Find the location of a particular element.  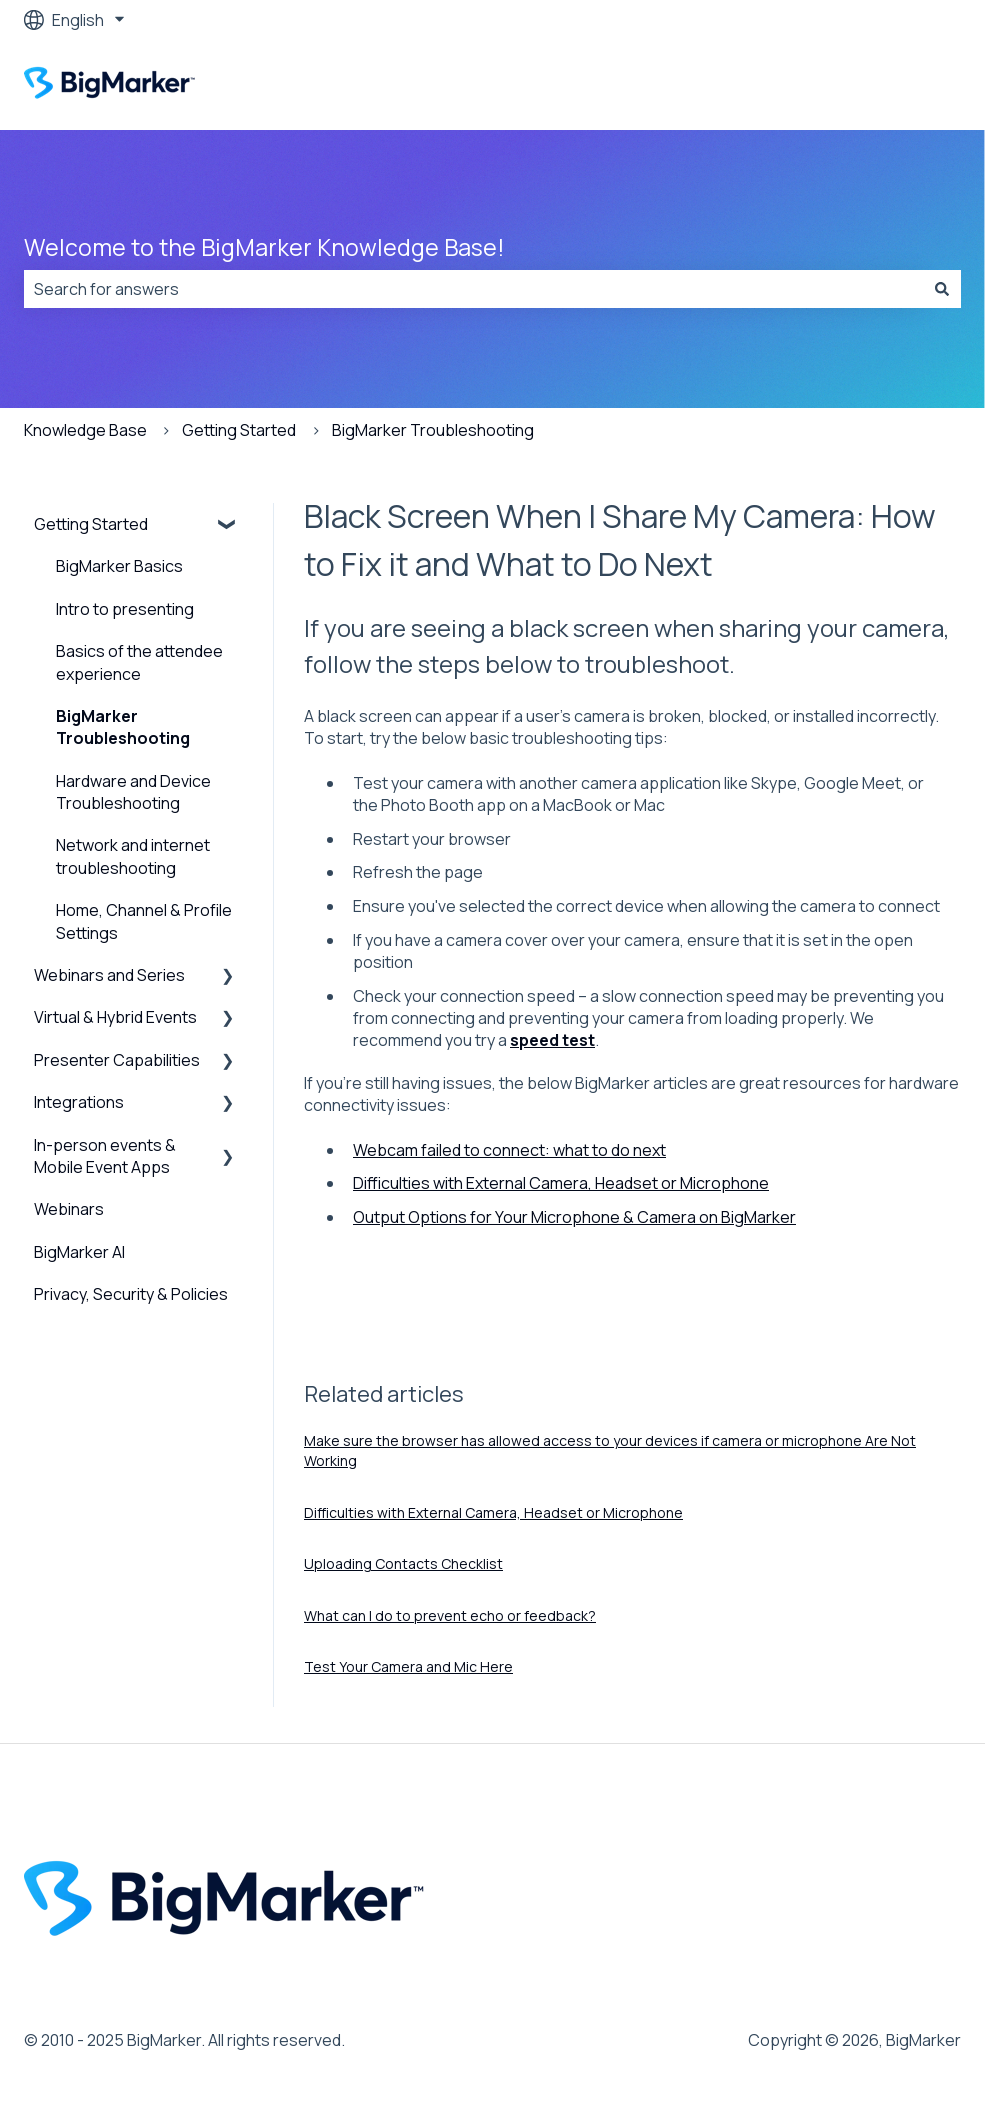

BigMarker AI [menuitem] is located at coordinates (79, 1252).